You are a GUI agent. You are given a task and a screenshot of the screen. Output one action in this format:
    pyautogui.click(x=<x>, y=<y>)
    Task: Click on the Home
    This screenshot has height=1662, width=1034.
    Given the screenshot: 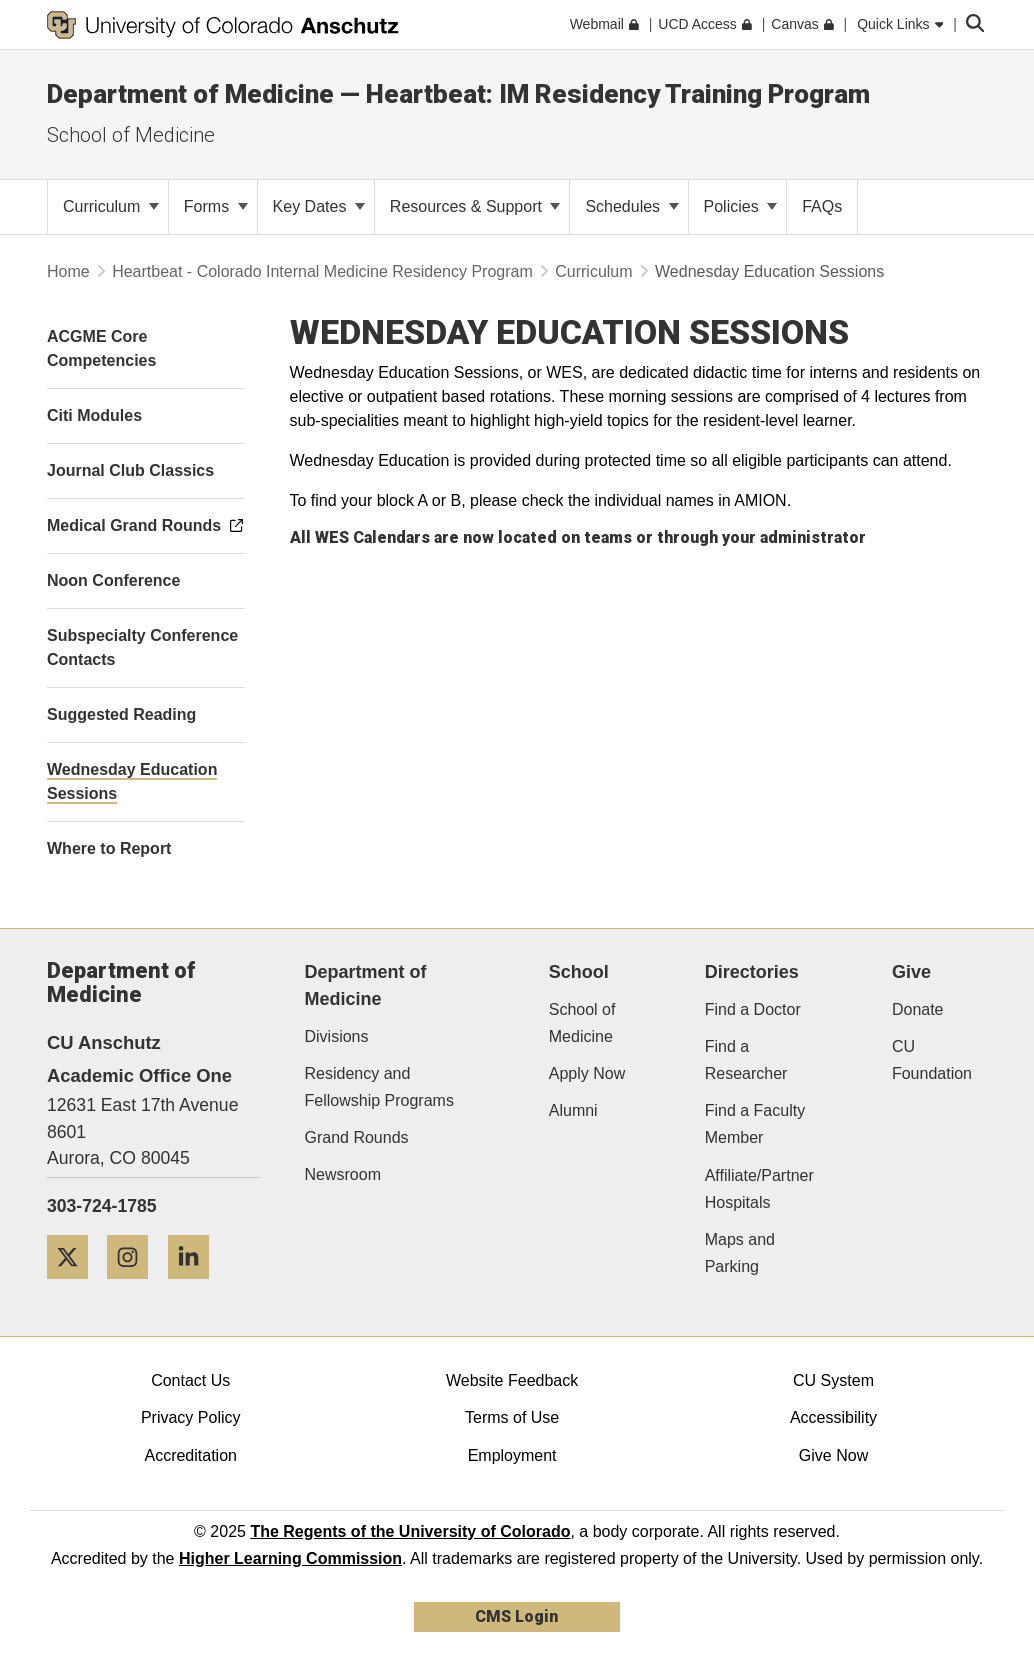 What is the action you would take?
    pyautogui.click(x=68, y=271)
    